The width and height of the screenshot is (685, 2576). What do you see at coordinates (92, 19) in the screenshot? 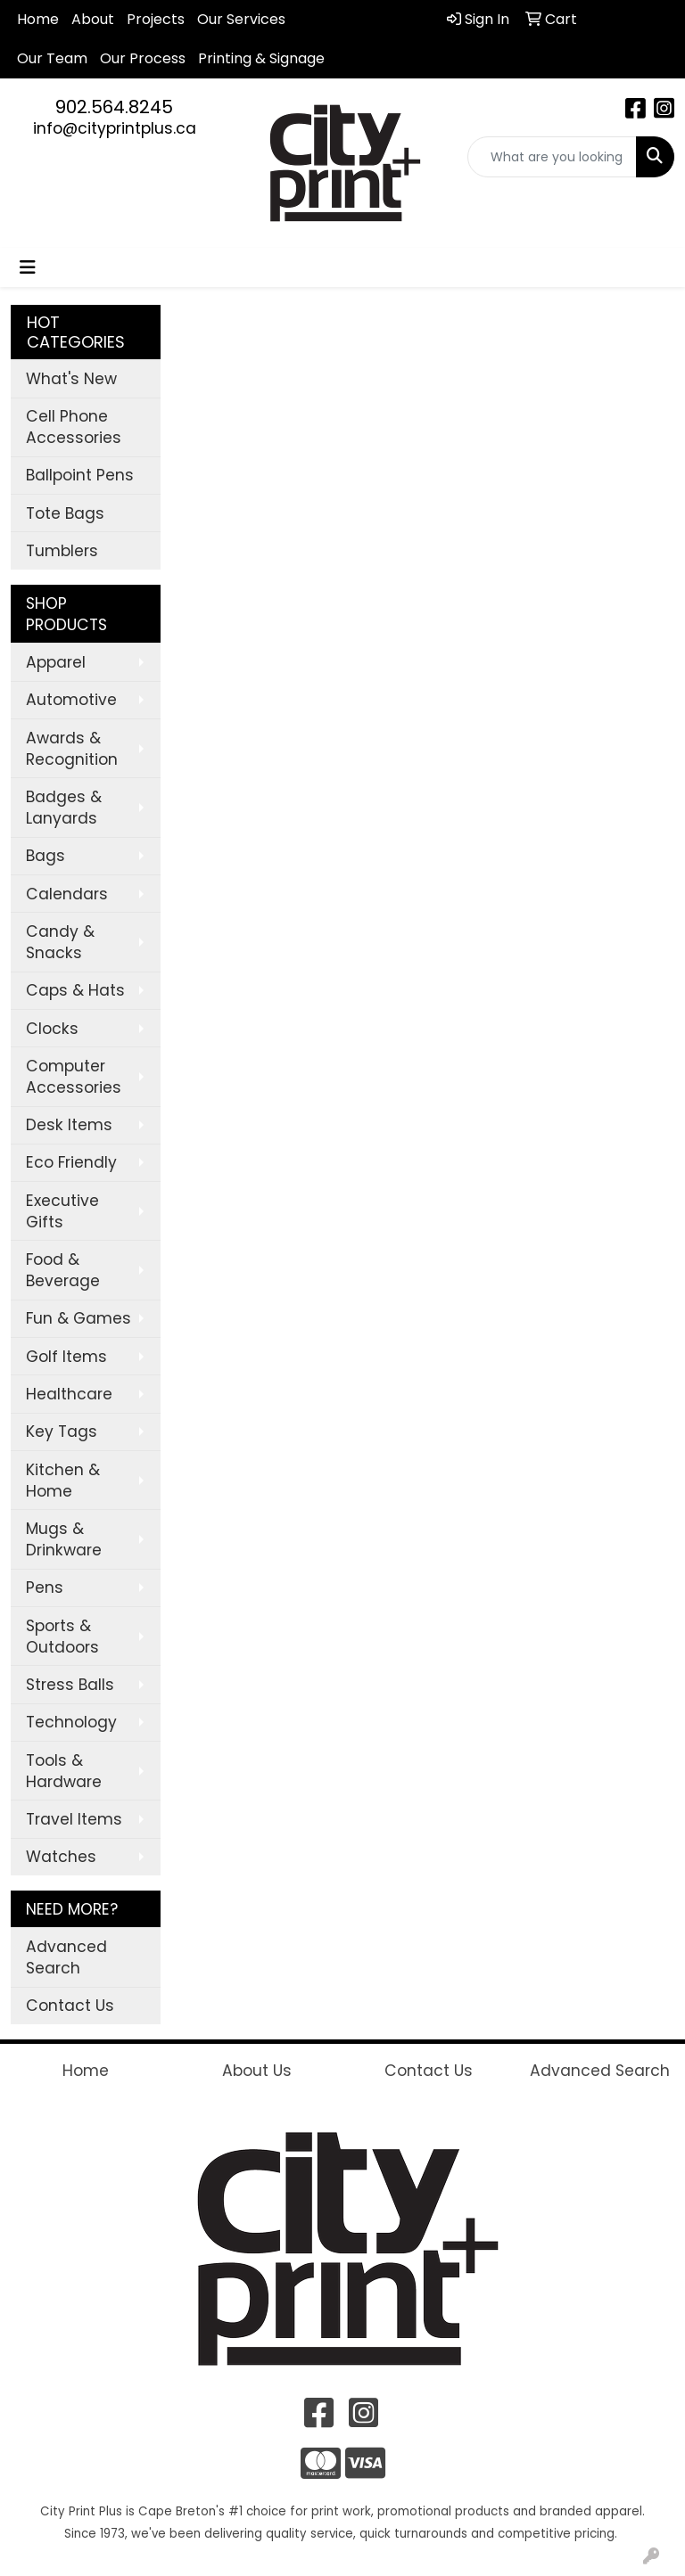
I see `About` at bounding box center [92, 19].